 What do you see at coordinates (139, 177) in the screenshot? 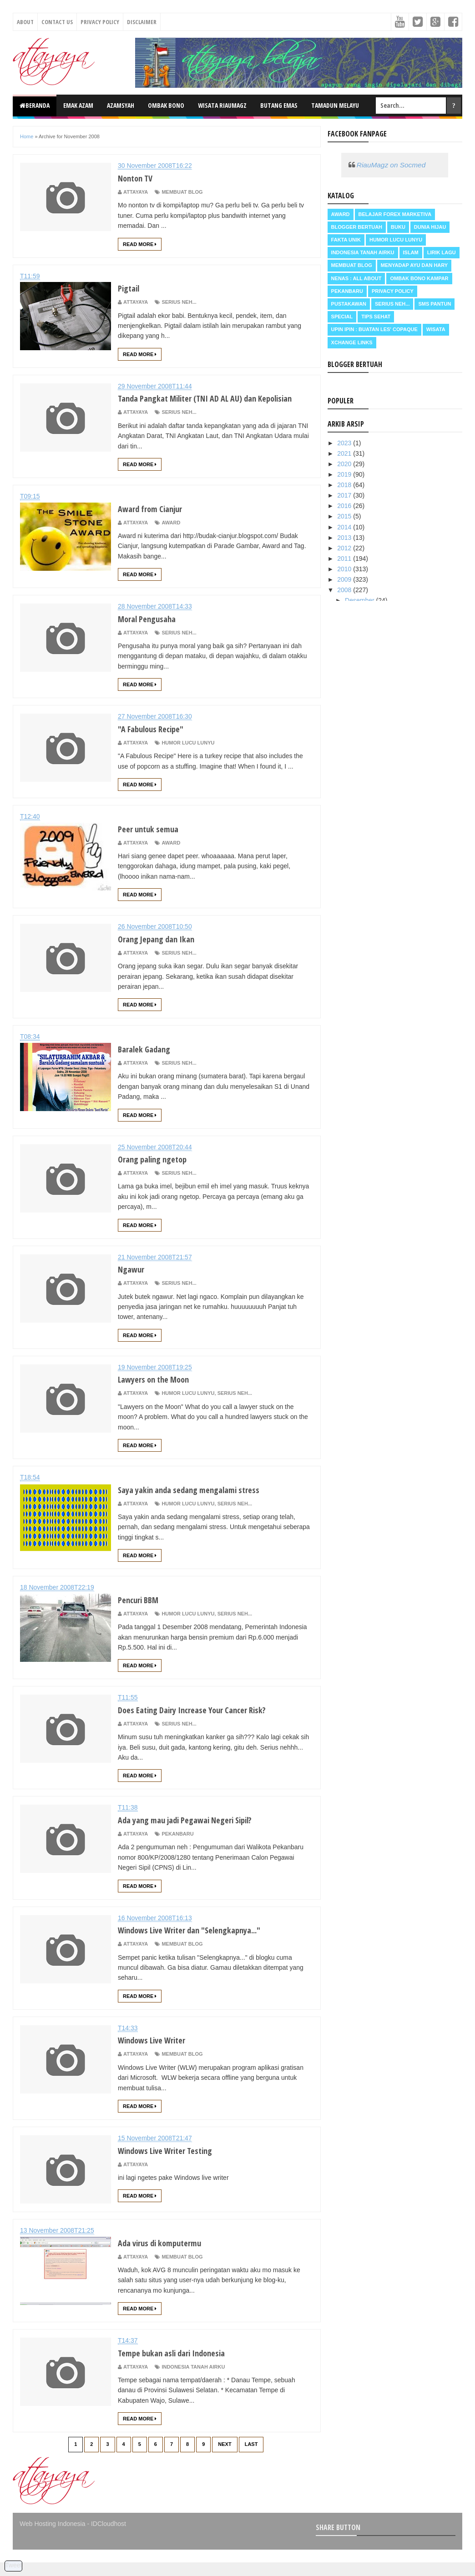
I see `Nonton TV` at bounding box center [139, 177].